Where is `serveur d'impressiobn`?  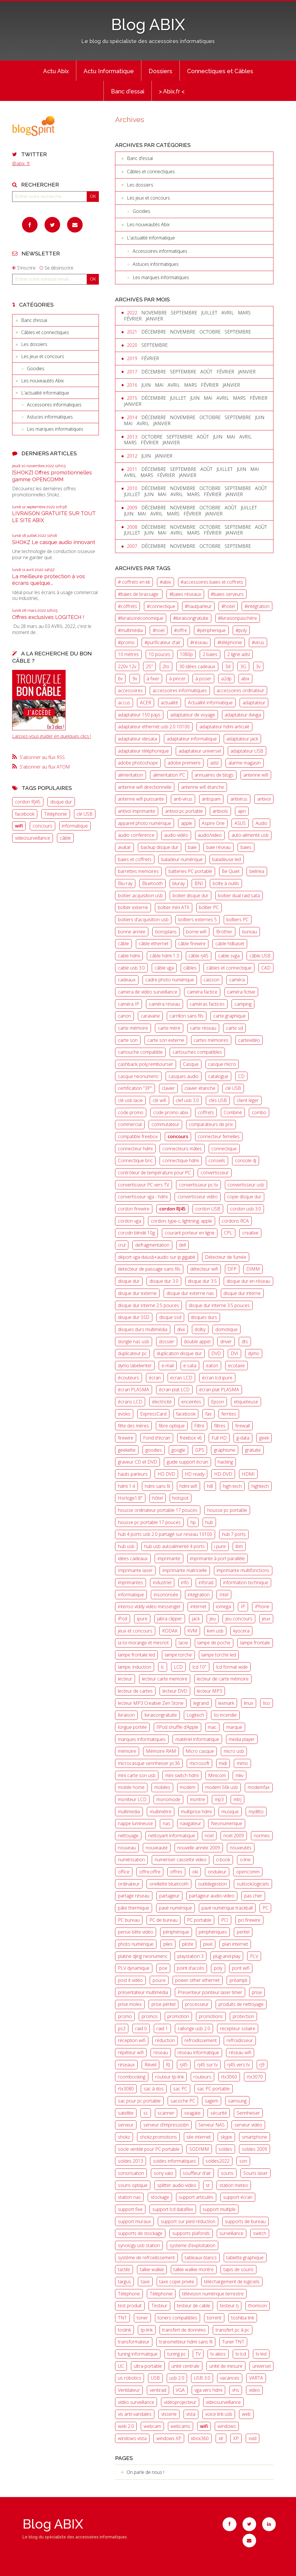
serveur d'impressiobn is located at coordinates (166, 2125).